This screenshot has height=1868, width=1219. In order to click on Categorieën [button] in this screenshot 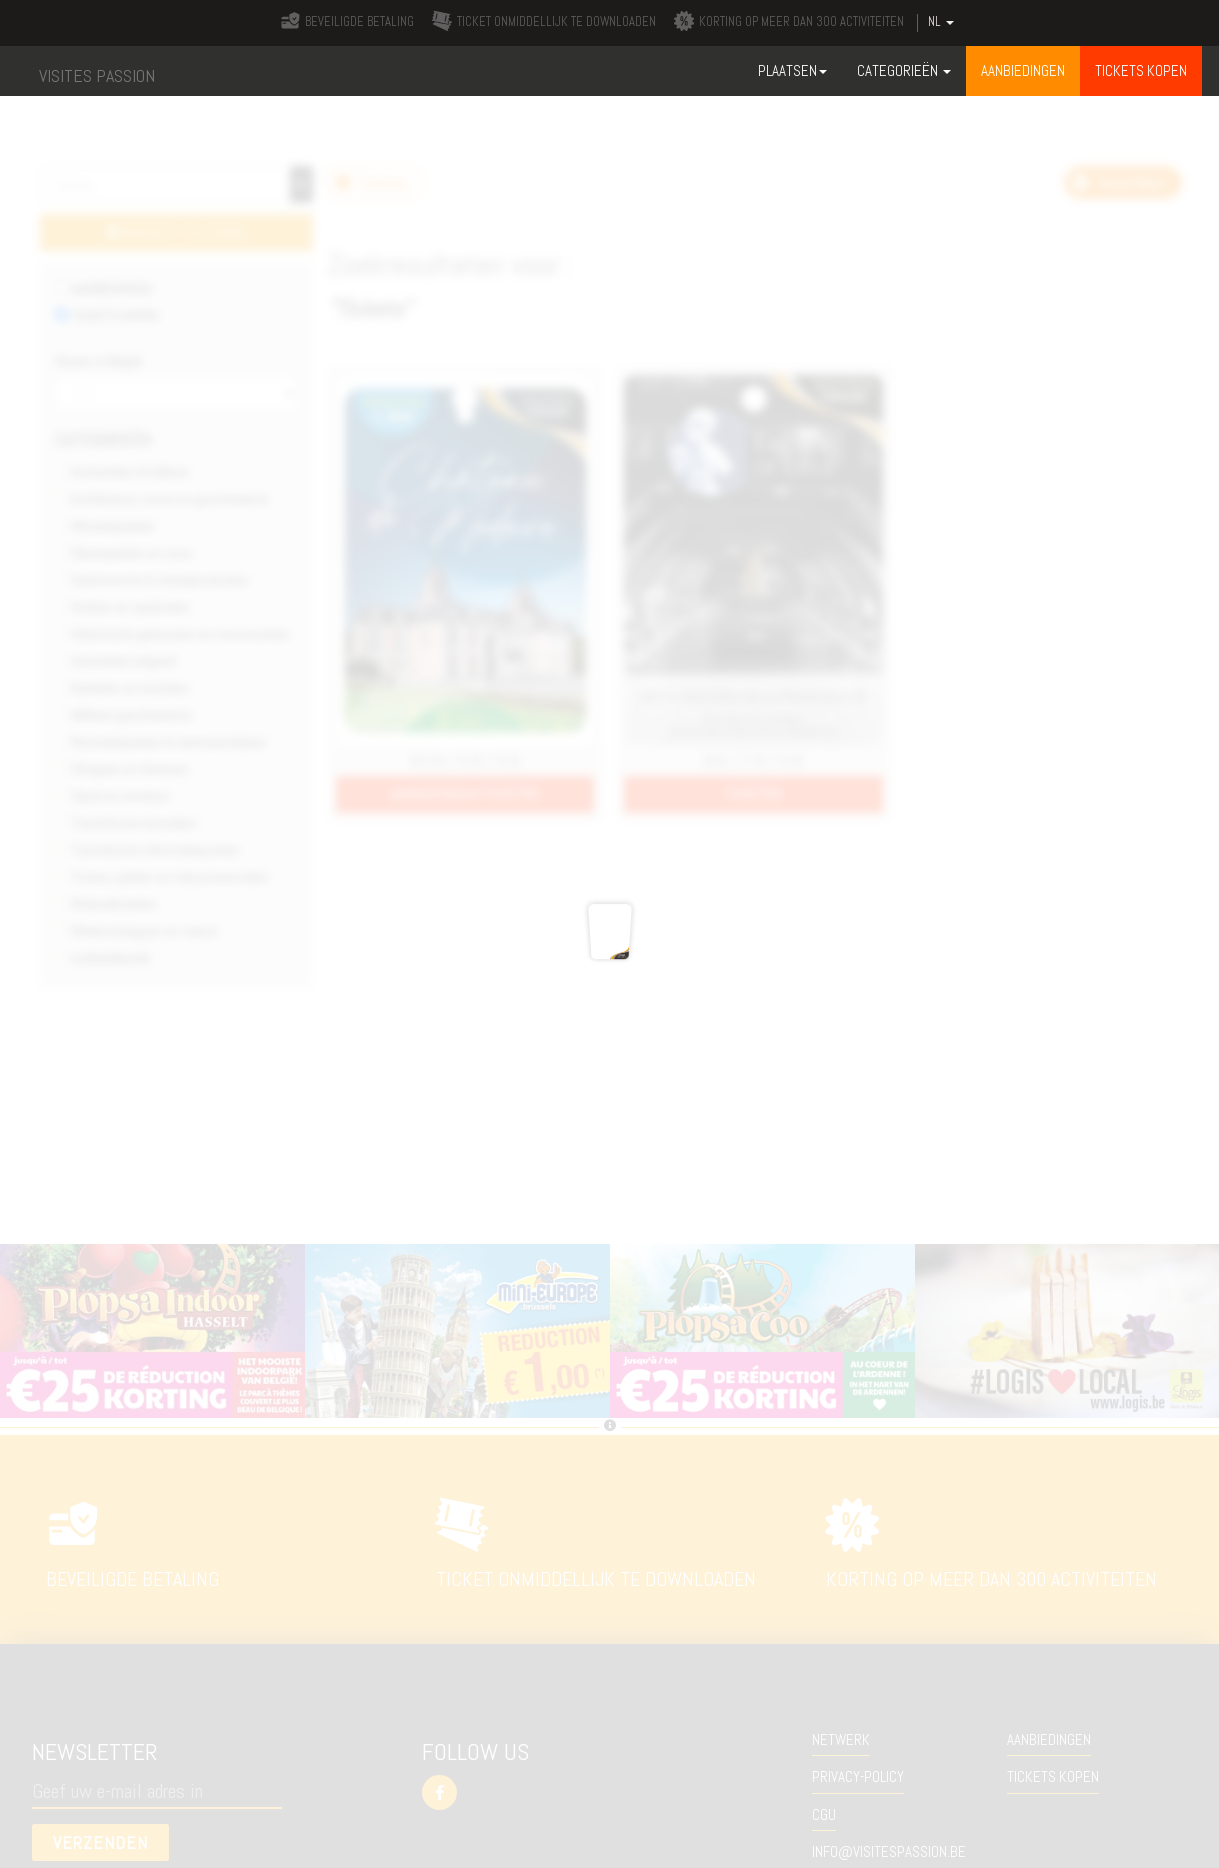, I will do `click(904, 70)`.